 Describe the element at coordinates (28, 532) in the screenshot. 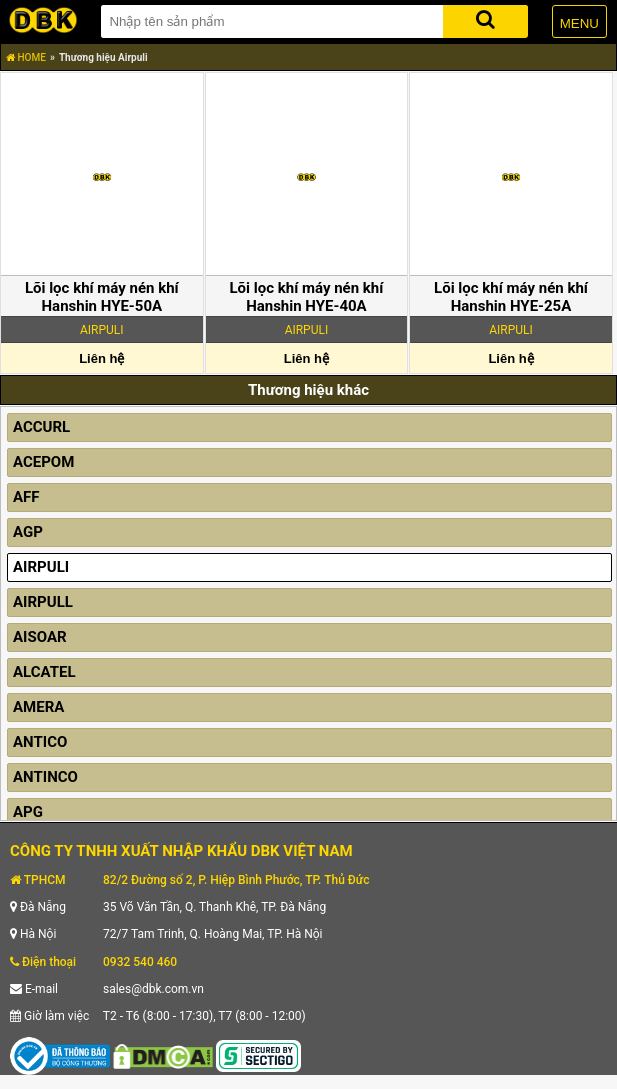

I see `AGP` at that location.